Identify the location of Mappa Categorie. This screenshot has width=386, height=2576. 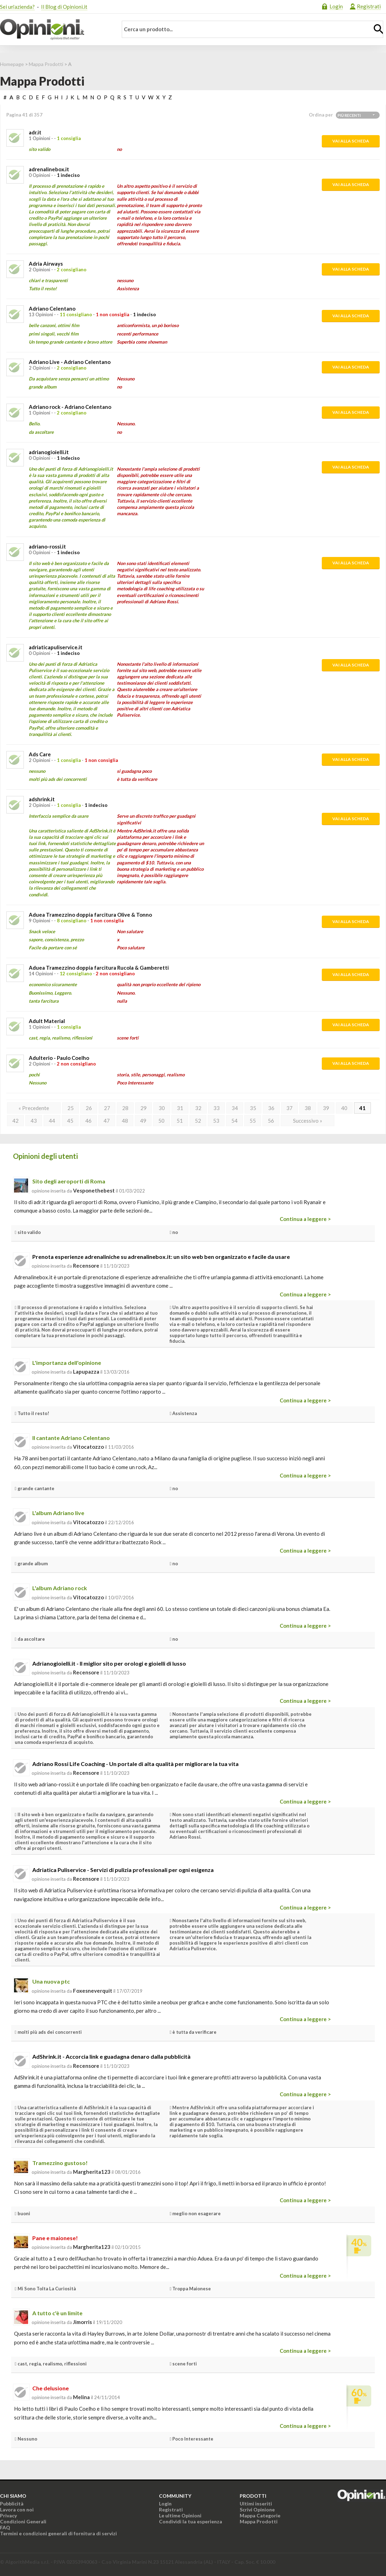
(260, 2515).